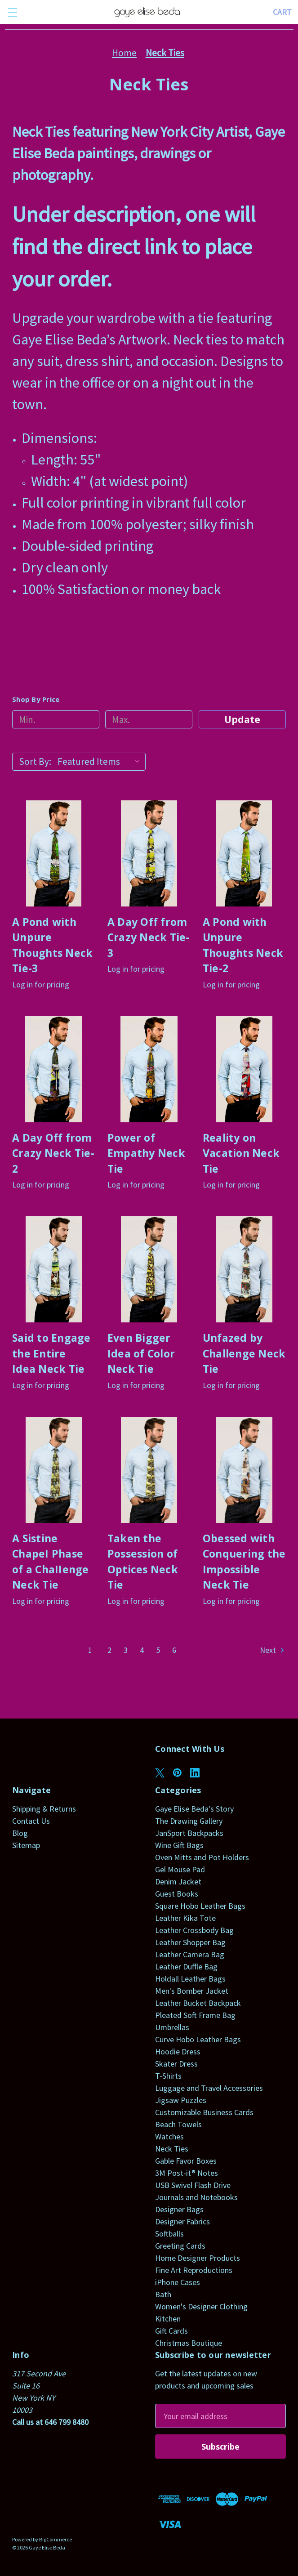 The height and width of the screenshot is (2576, 298). Describe the element at coordinates (241, 1153) in the screenshot. I see `Reality on Vacation Neck Tie` at that location.